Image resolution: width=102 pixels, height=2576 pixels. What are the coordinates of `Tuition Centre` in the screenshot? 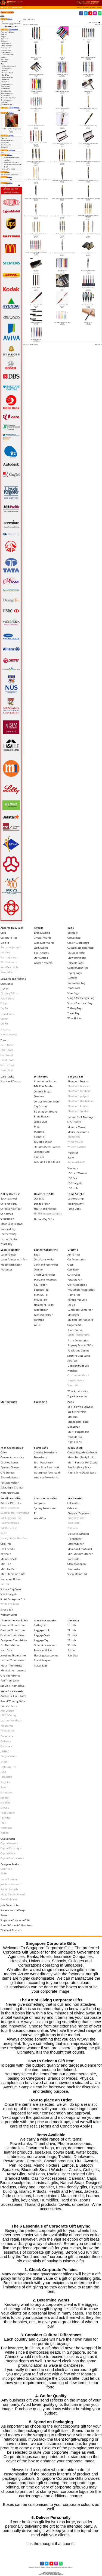 It's located at (9, 1239).